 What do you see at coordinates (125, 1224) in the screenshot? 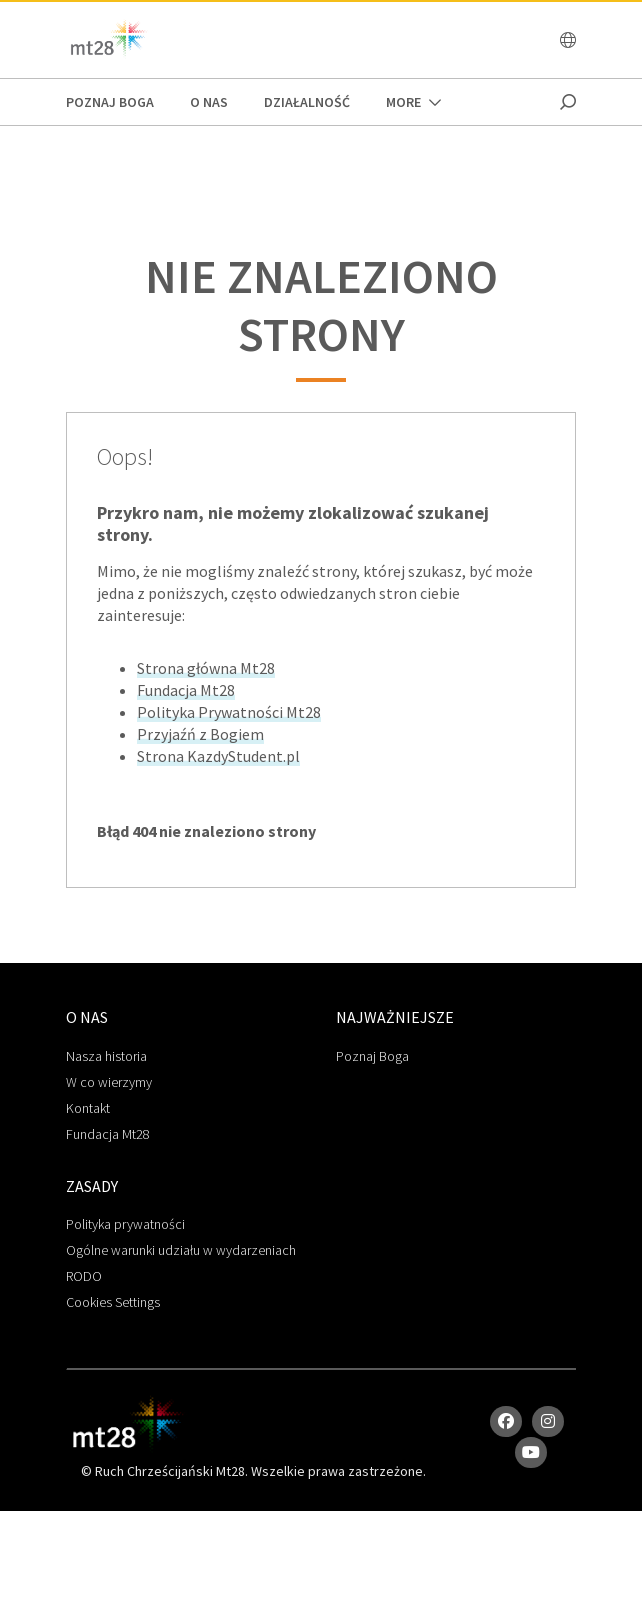
I see `Polityka prywatności` at bounding box center [125, 1224].